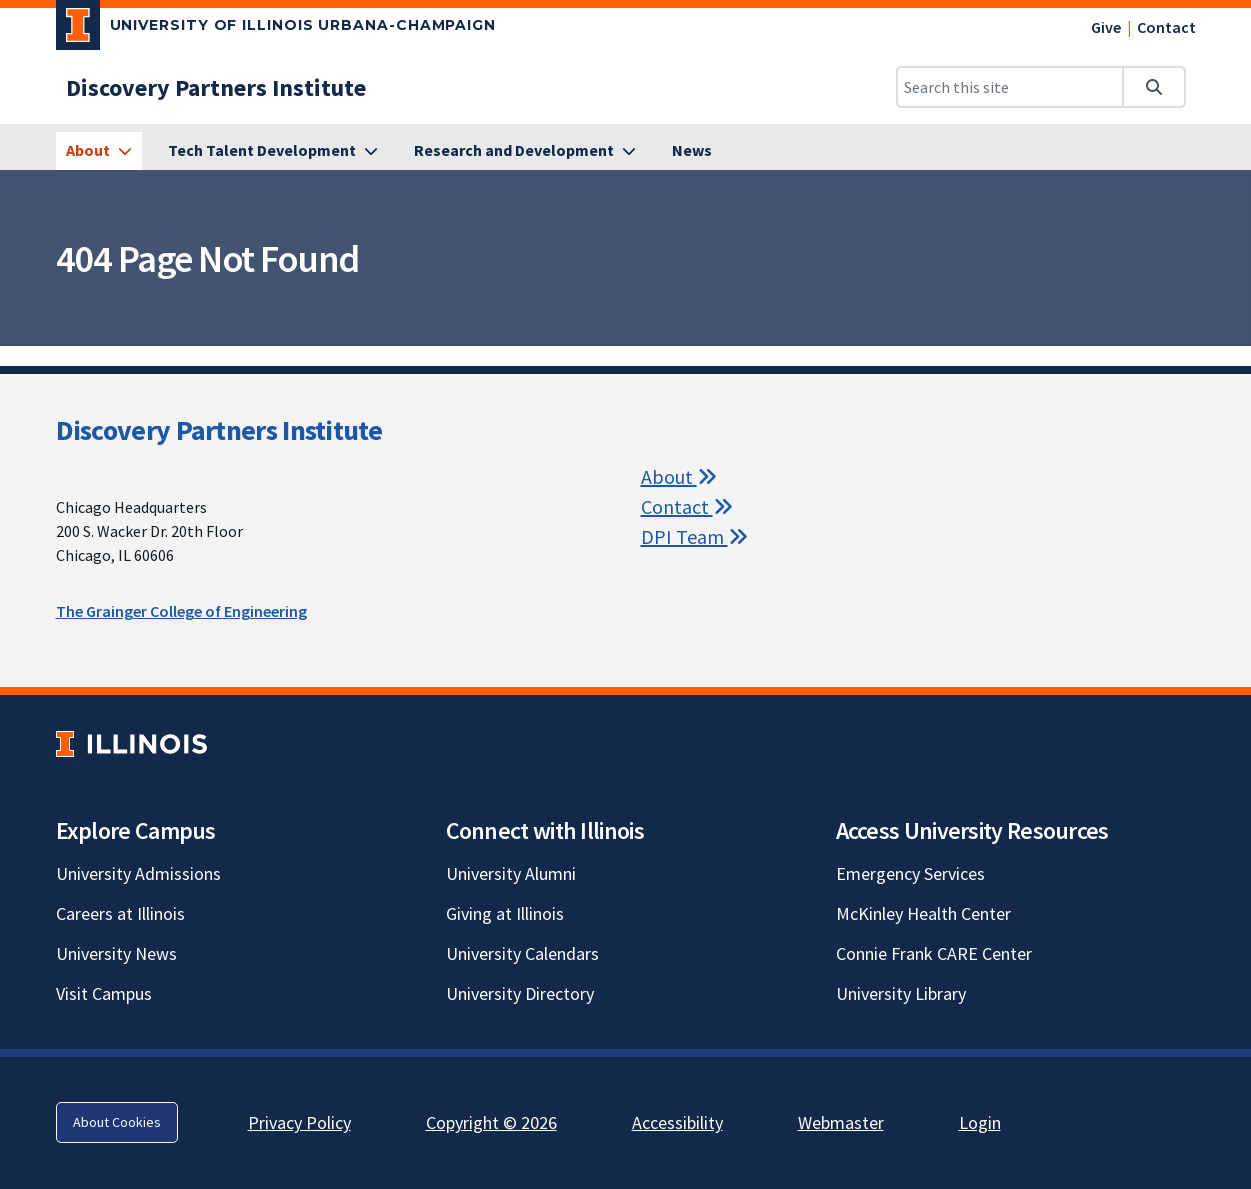 This screenshot has width=1251, height=1189. Describe the element at coordinates (131, 743) in the screenshot. I see `[University of Illinois; Link opens in new tab]` at that location.